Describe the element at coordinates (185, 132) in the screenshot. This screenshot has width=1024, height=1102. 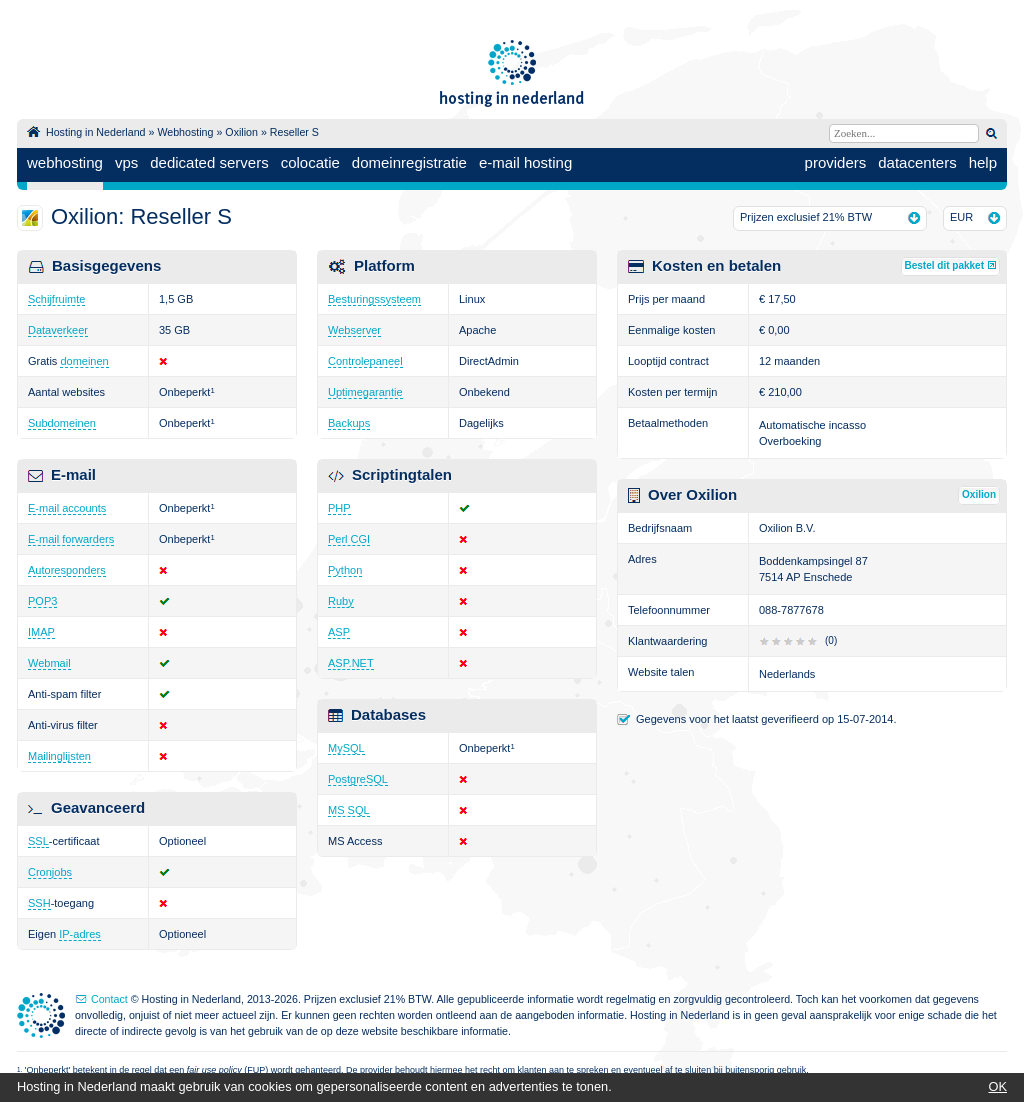
I see `Webhosting` at that location.